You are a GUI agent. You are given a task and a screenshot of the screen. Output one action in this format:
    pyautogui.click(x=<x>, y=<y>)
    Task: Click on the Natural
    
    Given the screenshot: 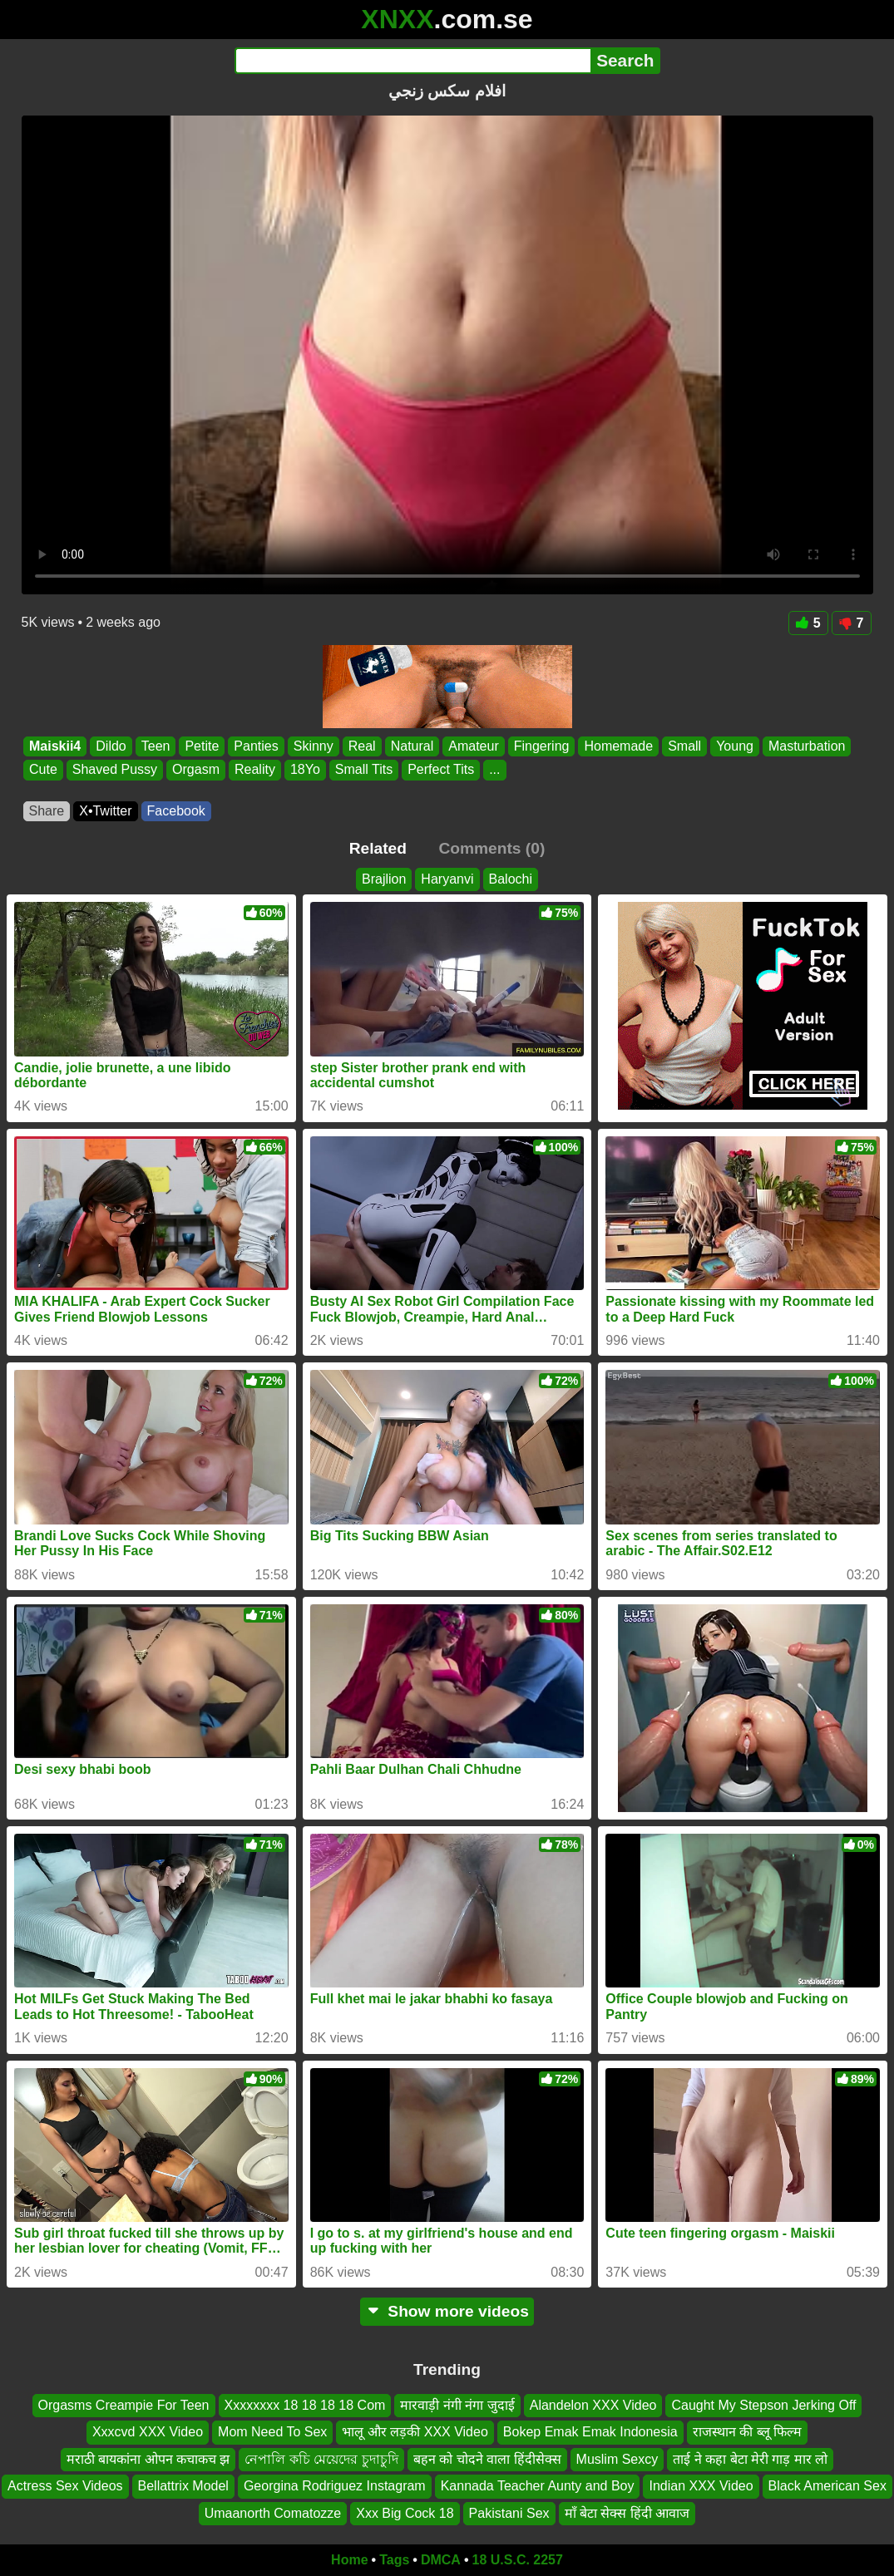 What is the action you would take?
    pyautogui.click(x=411, y=746)
    